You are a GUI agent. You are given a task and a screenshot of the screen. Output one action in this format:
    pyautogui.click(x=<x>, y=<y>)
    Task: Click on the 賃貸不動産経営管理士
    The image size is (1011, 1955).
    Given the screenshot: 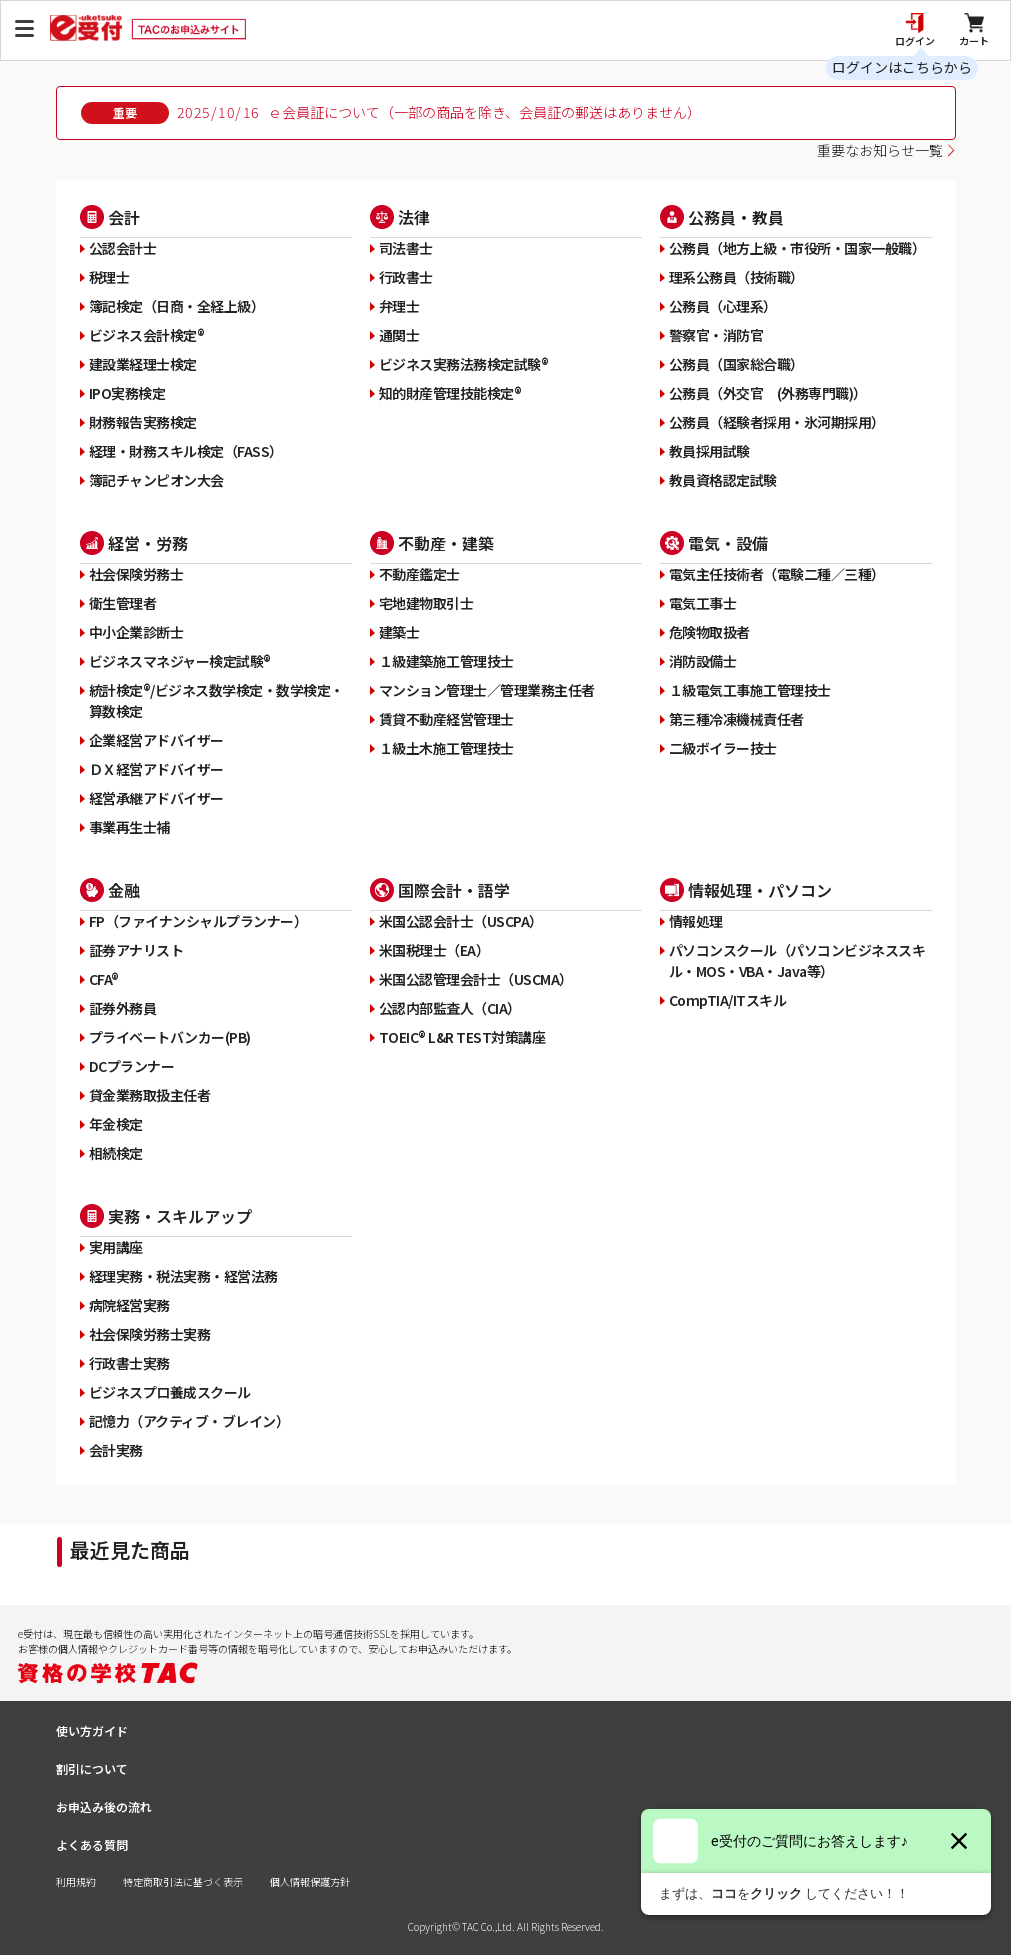 What is the action you would take?
    pyautogui.click(x=446, y=719)
    